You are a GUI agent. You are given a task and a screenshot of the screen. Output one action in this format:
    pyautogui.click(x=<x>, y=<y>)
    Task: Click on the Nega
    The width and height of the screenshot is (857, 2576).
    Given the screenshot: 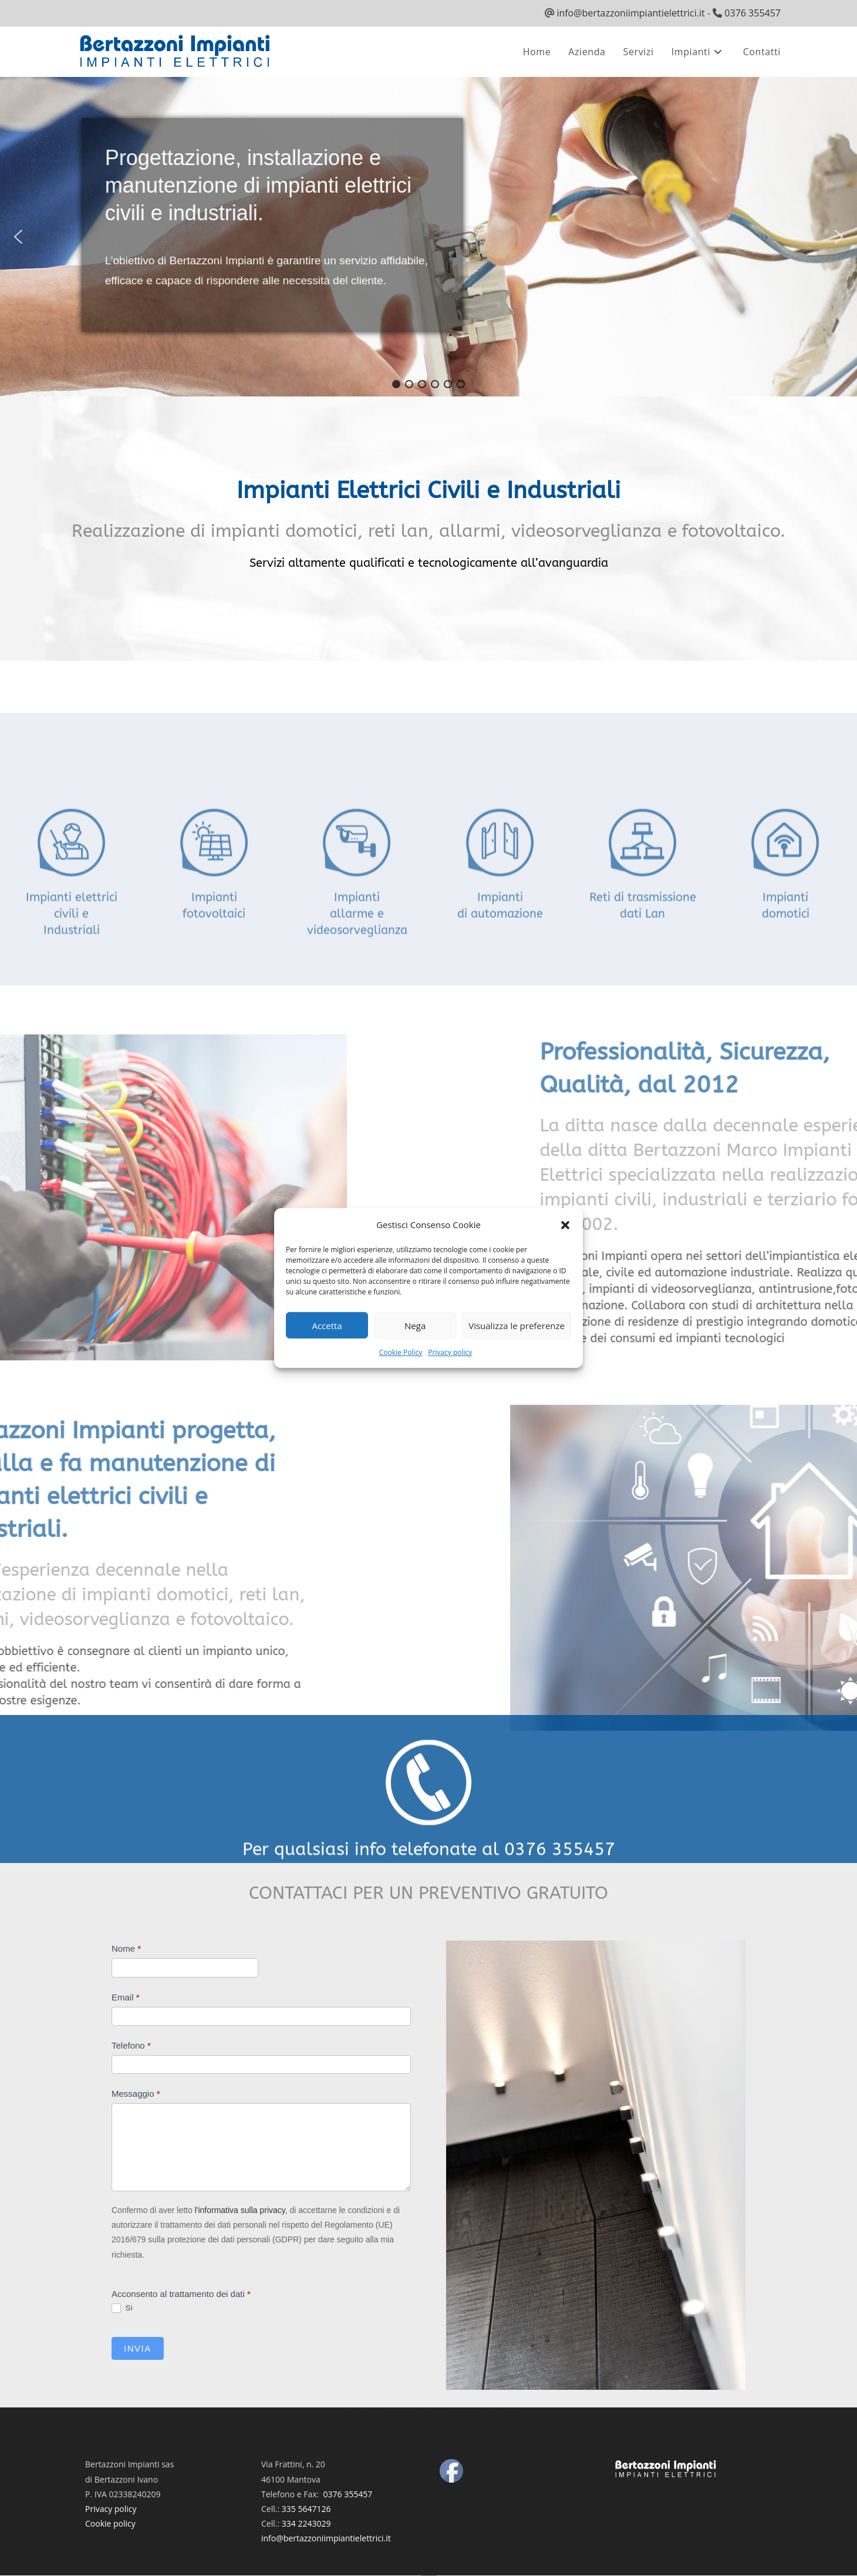 What is the action you would take?
    pyautogui.click(x=415, y=1325)
    